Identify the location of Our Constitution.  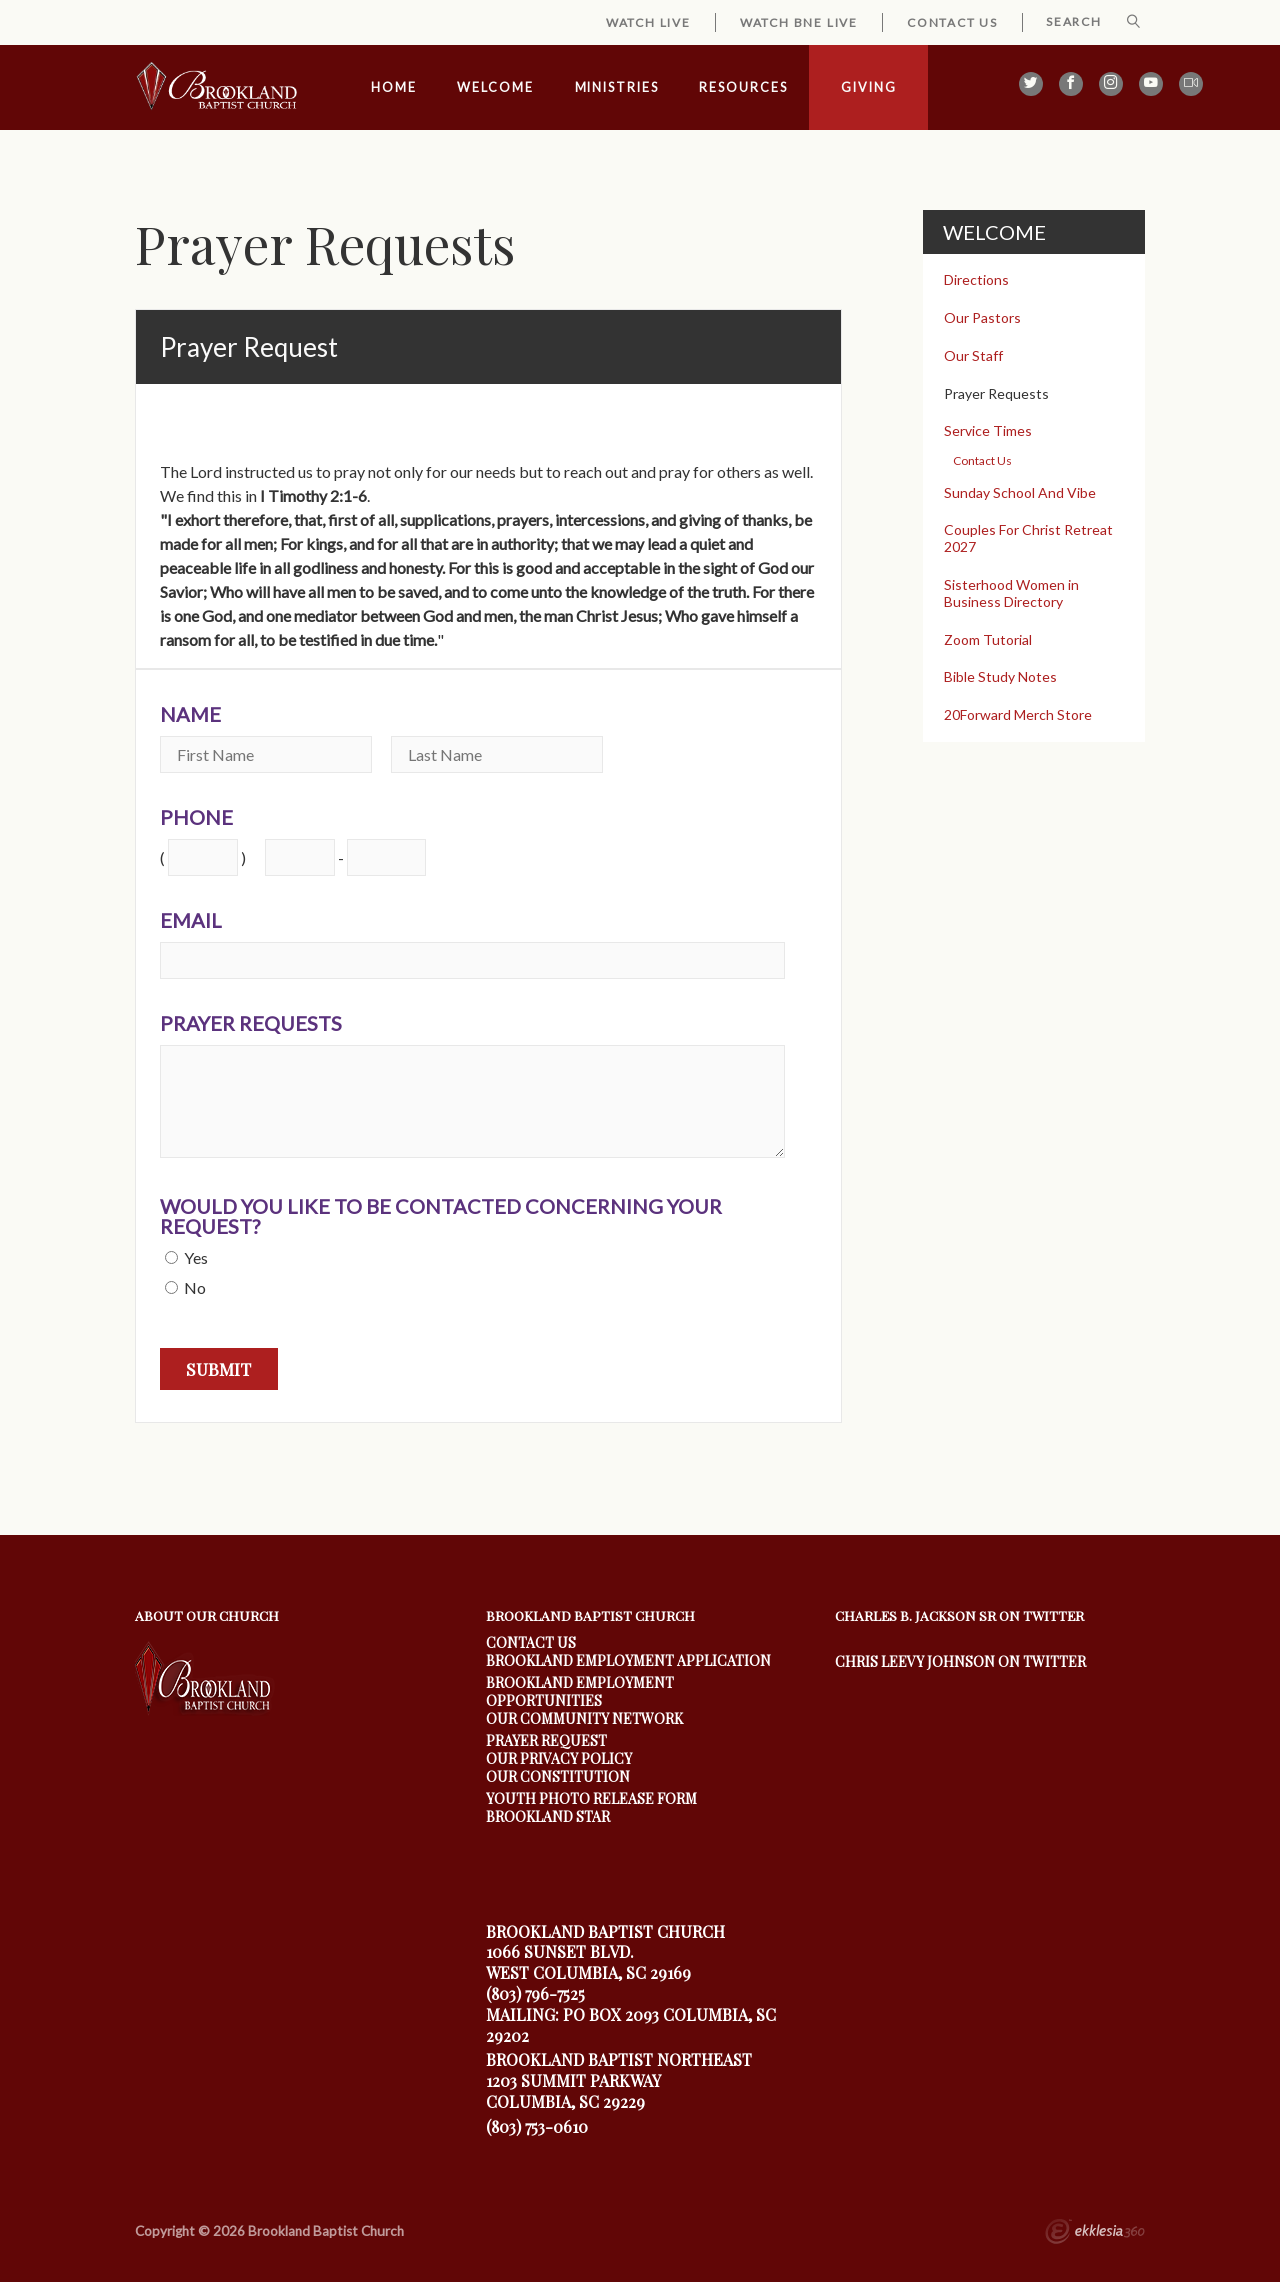
(558, 1776).